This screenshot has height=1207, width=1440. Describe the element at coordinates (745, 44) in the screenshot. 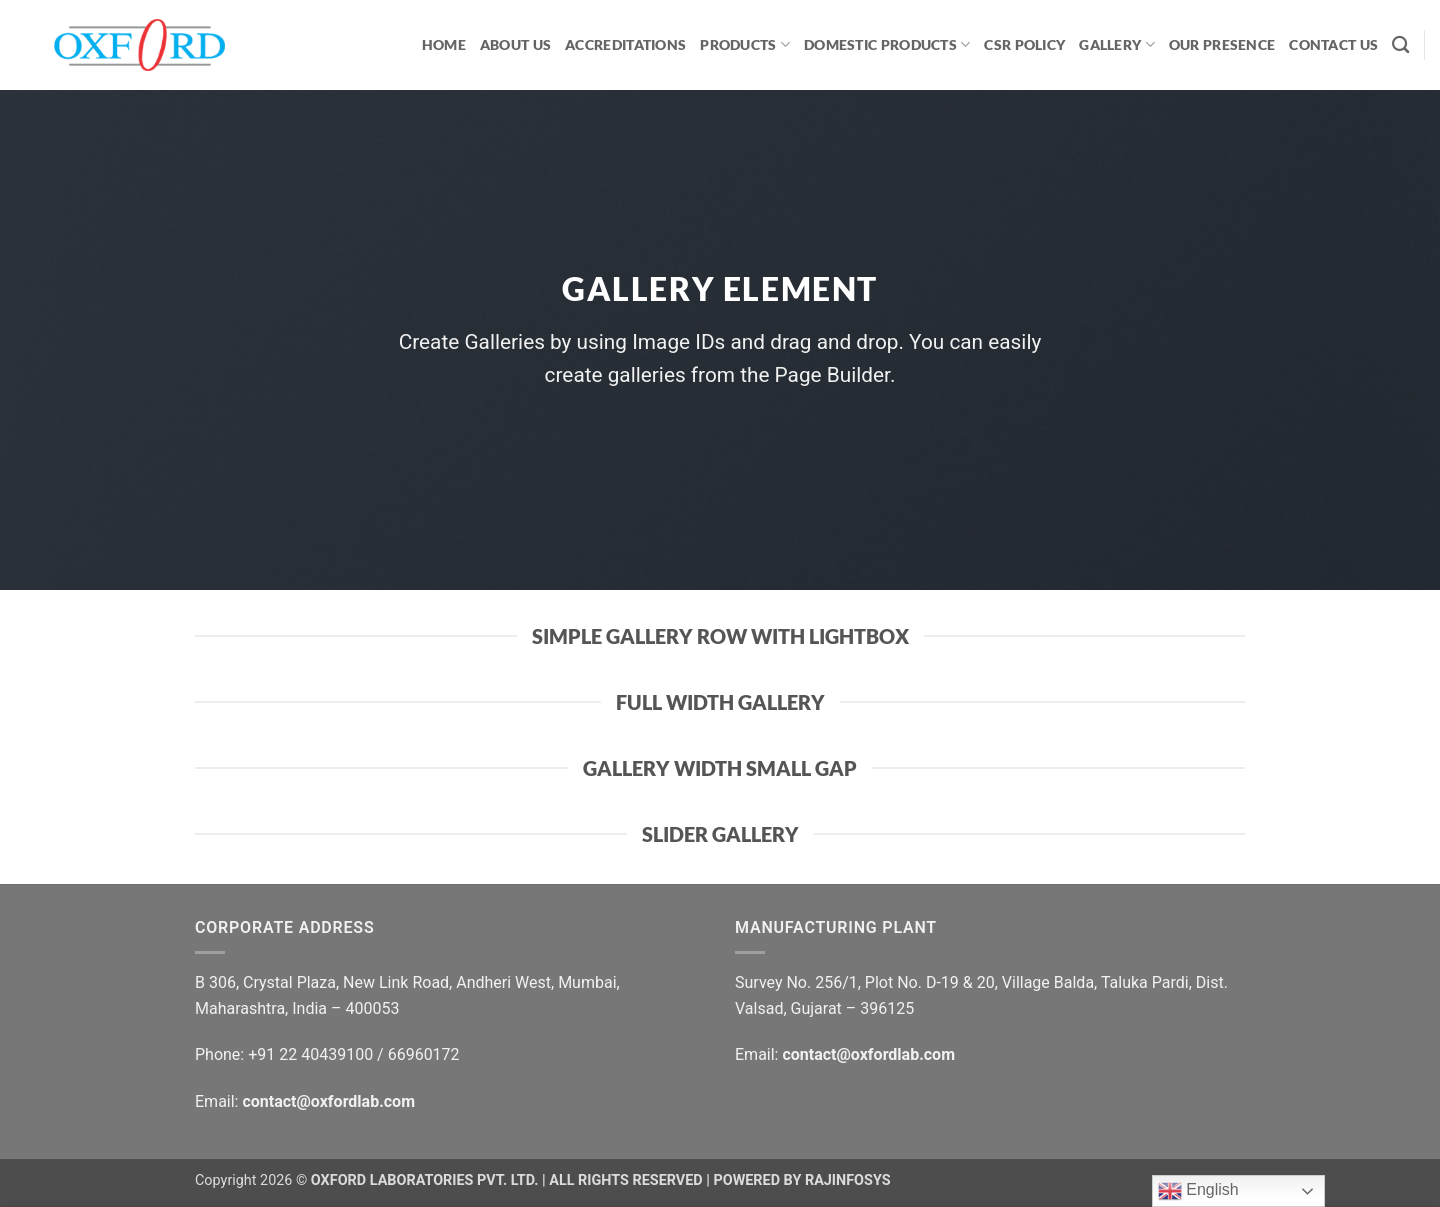

I see `PRODUCTS` at that location.